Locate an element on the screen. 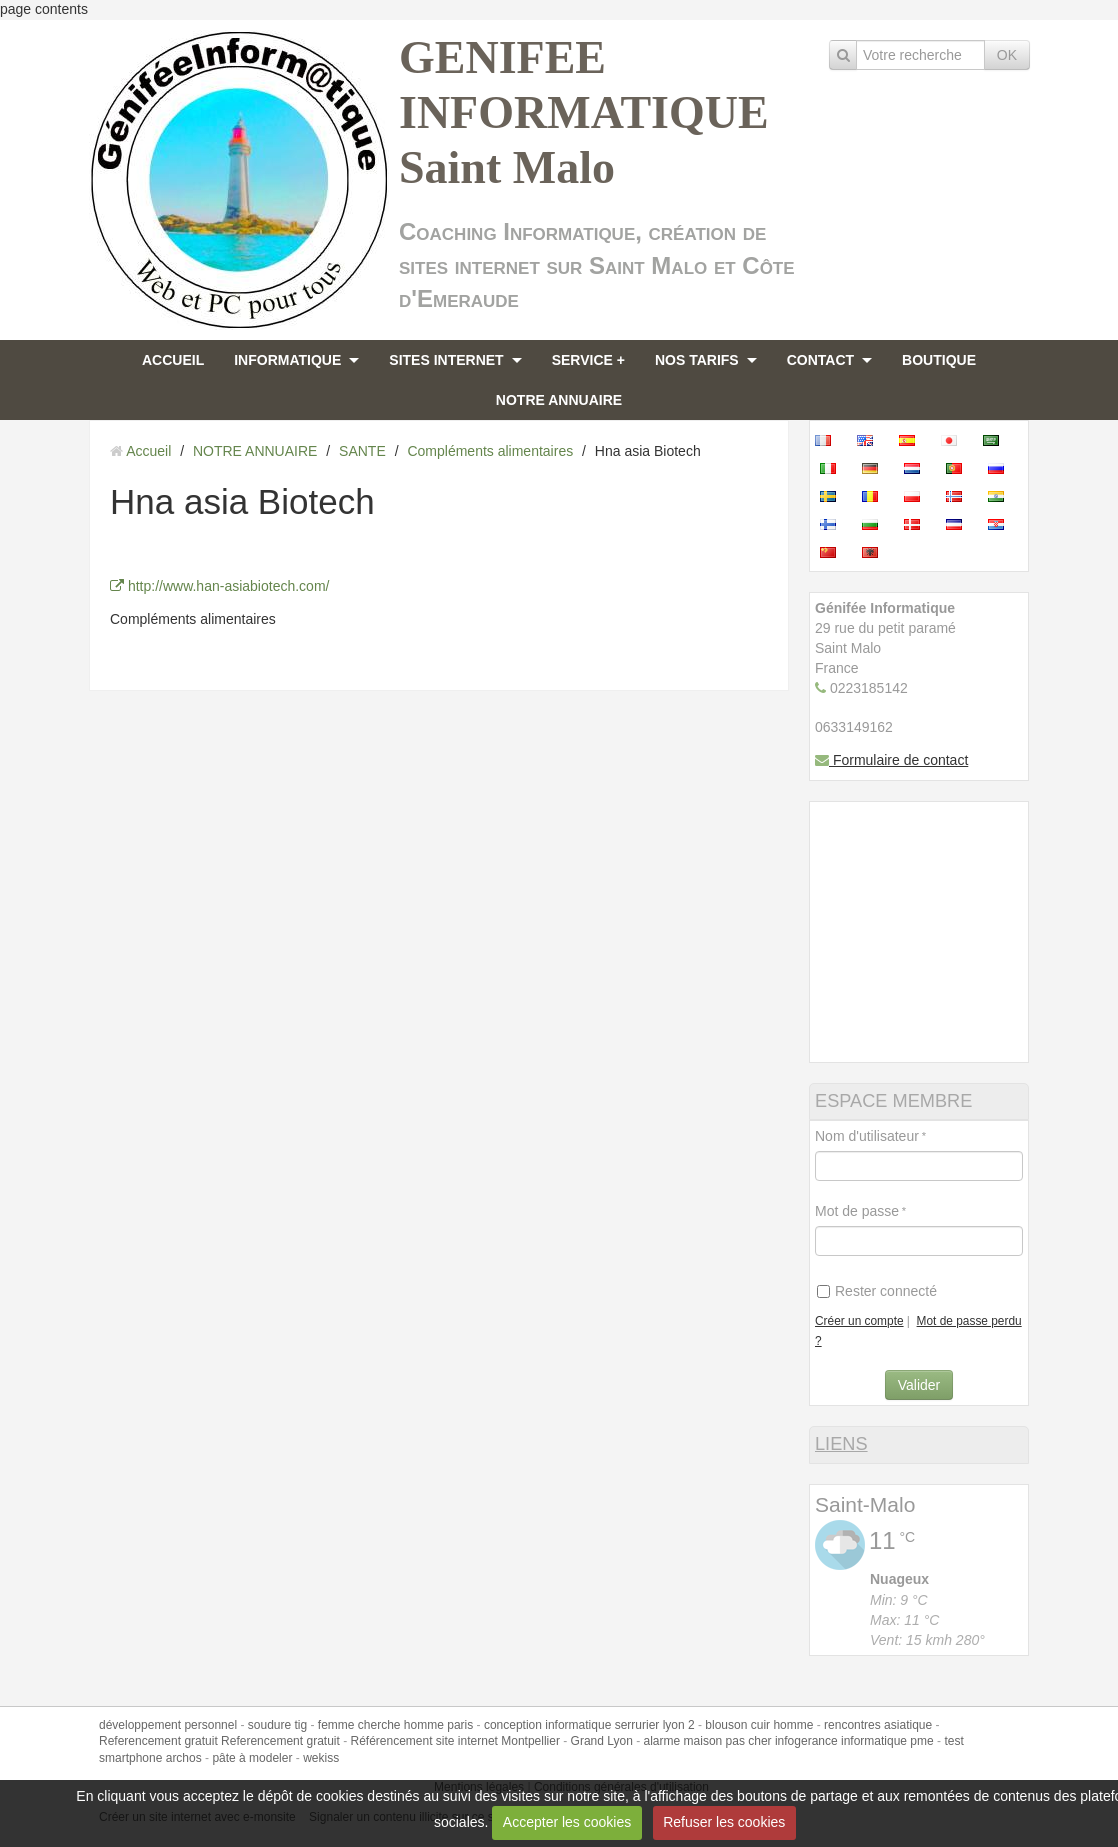 The width and height of the screenshot is (1118, 1847). OK is located at coordinates (1007, 55).